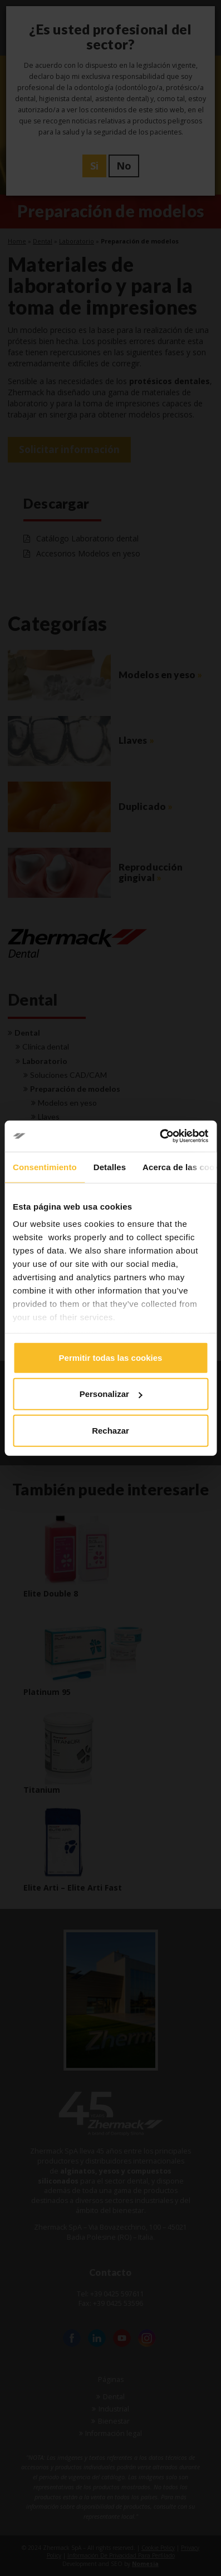 Image resolution: width=221 pixels, height=2576 pixels. I want to click on Detalles [tab], so click(110, 1166).